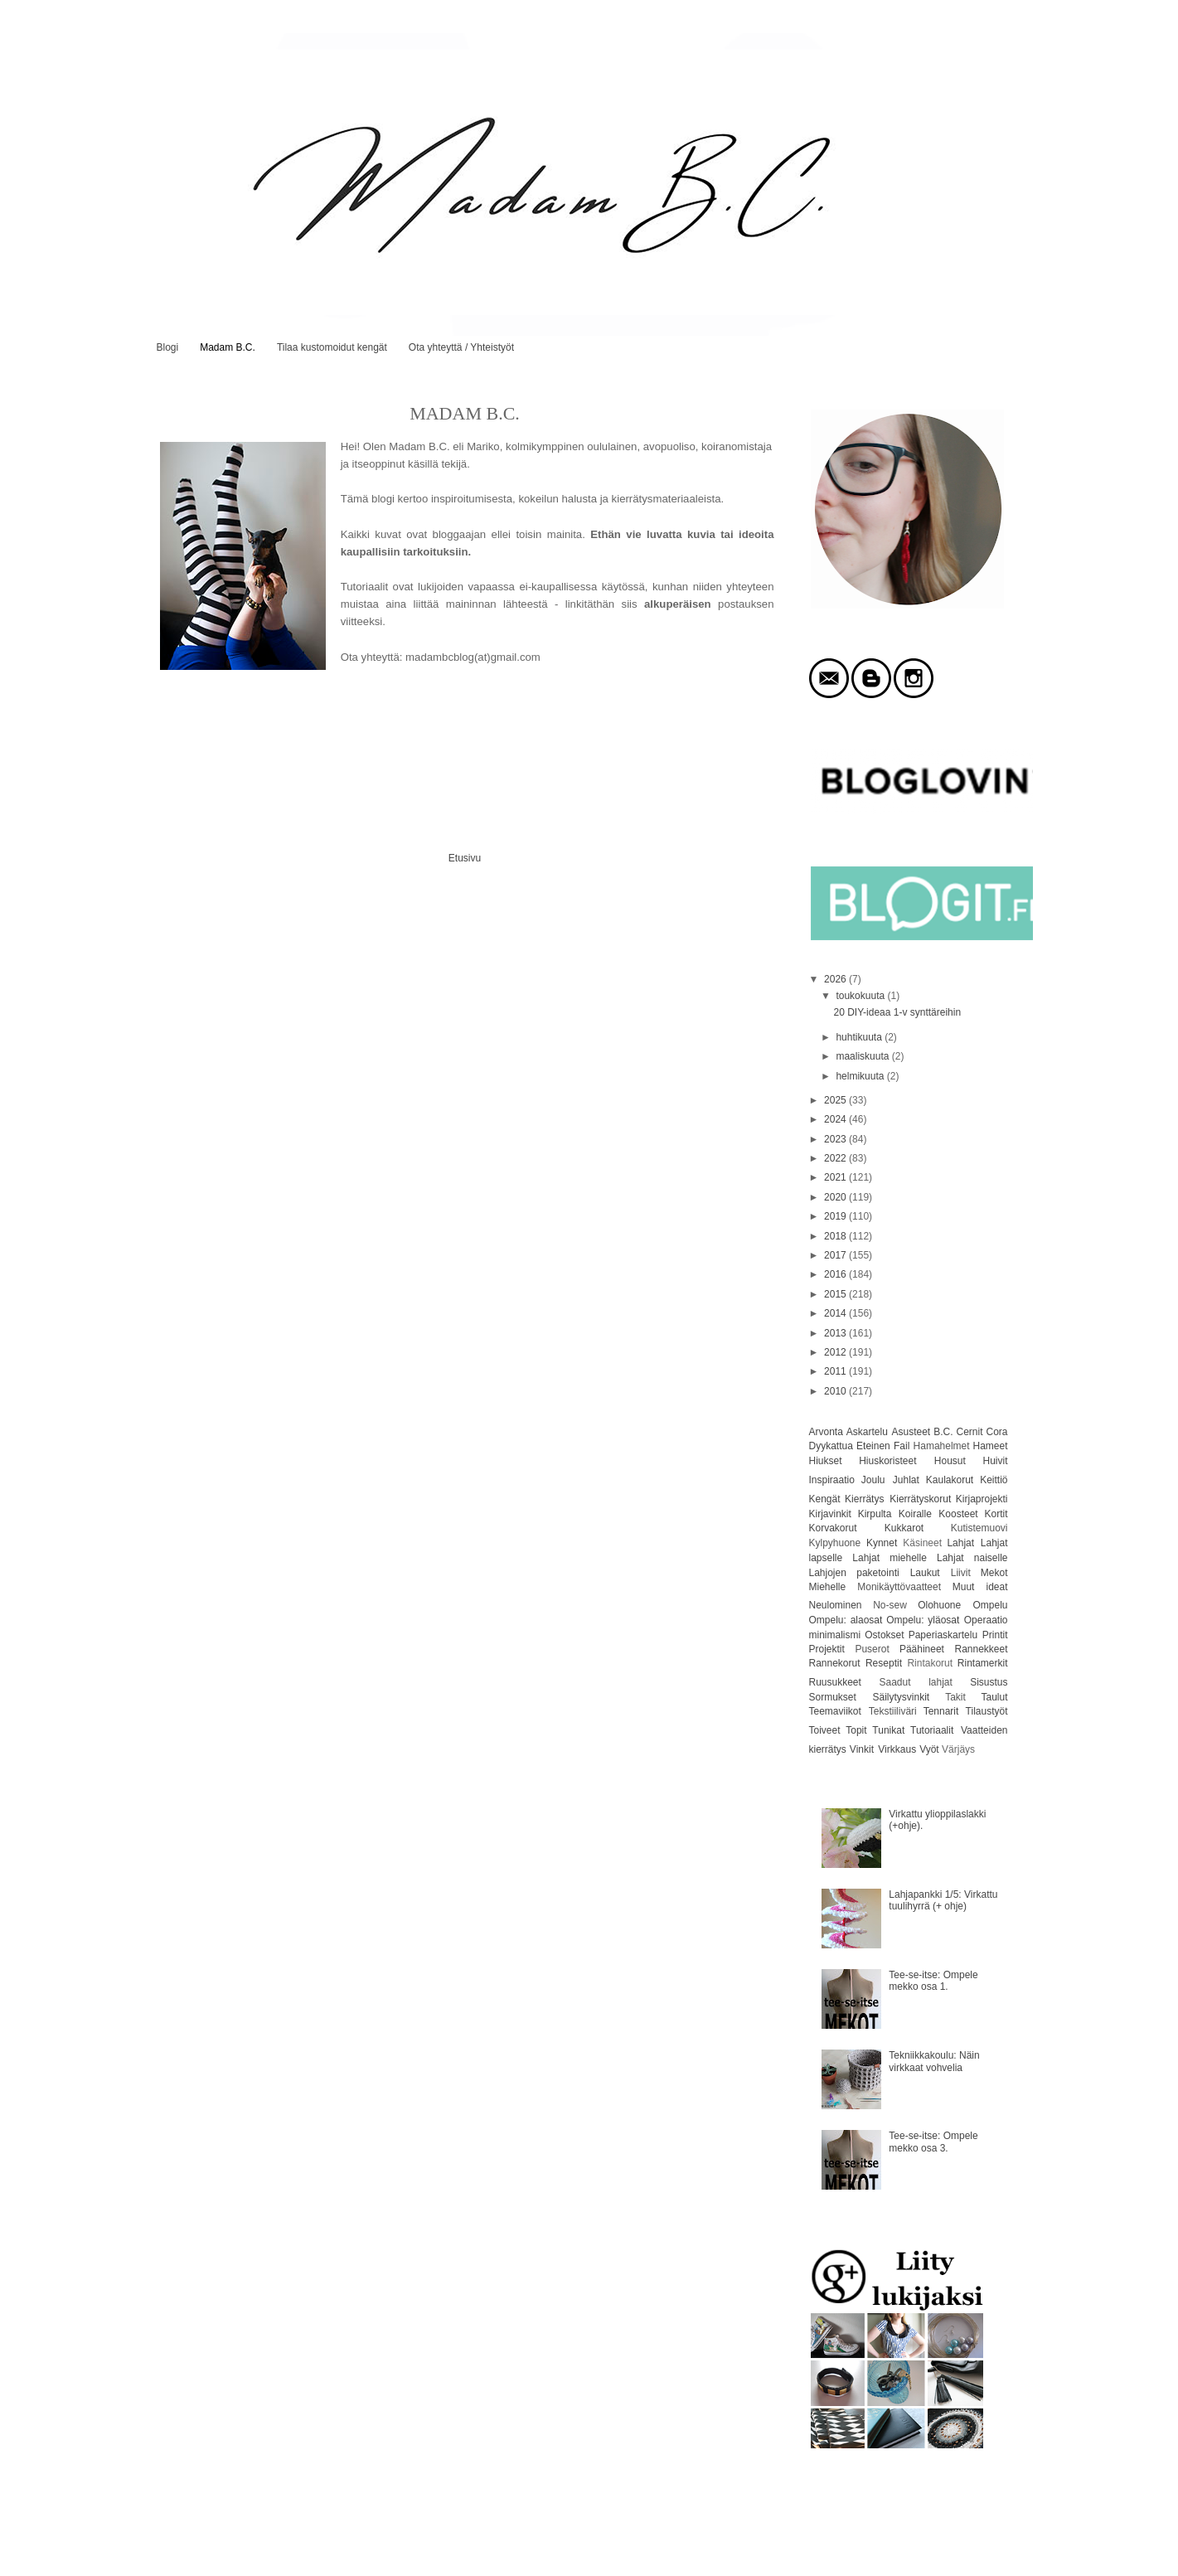 Image resolution: width=1178 pixels, height=2576 pixels. Describe the element at coordinates (827, 1587) in the screenshot. I see `Miehelle` at that location.